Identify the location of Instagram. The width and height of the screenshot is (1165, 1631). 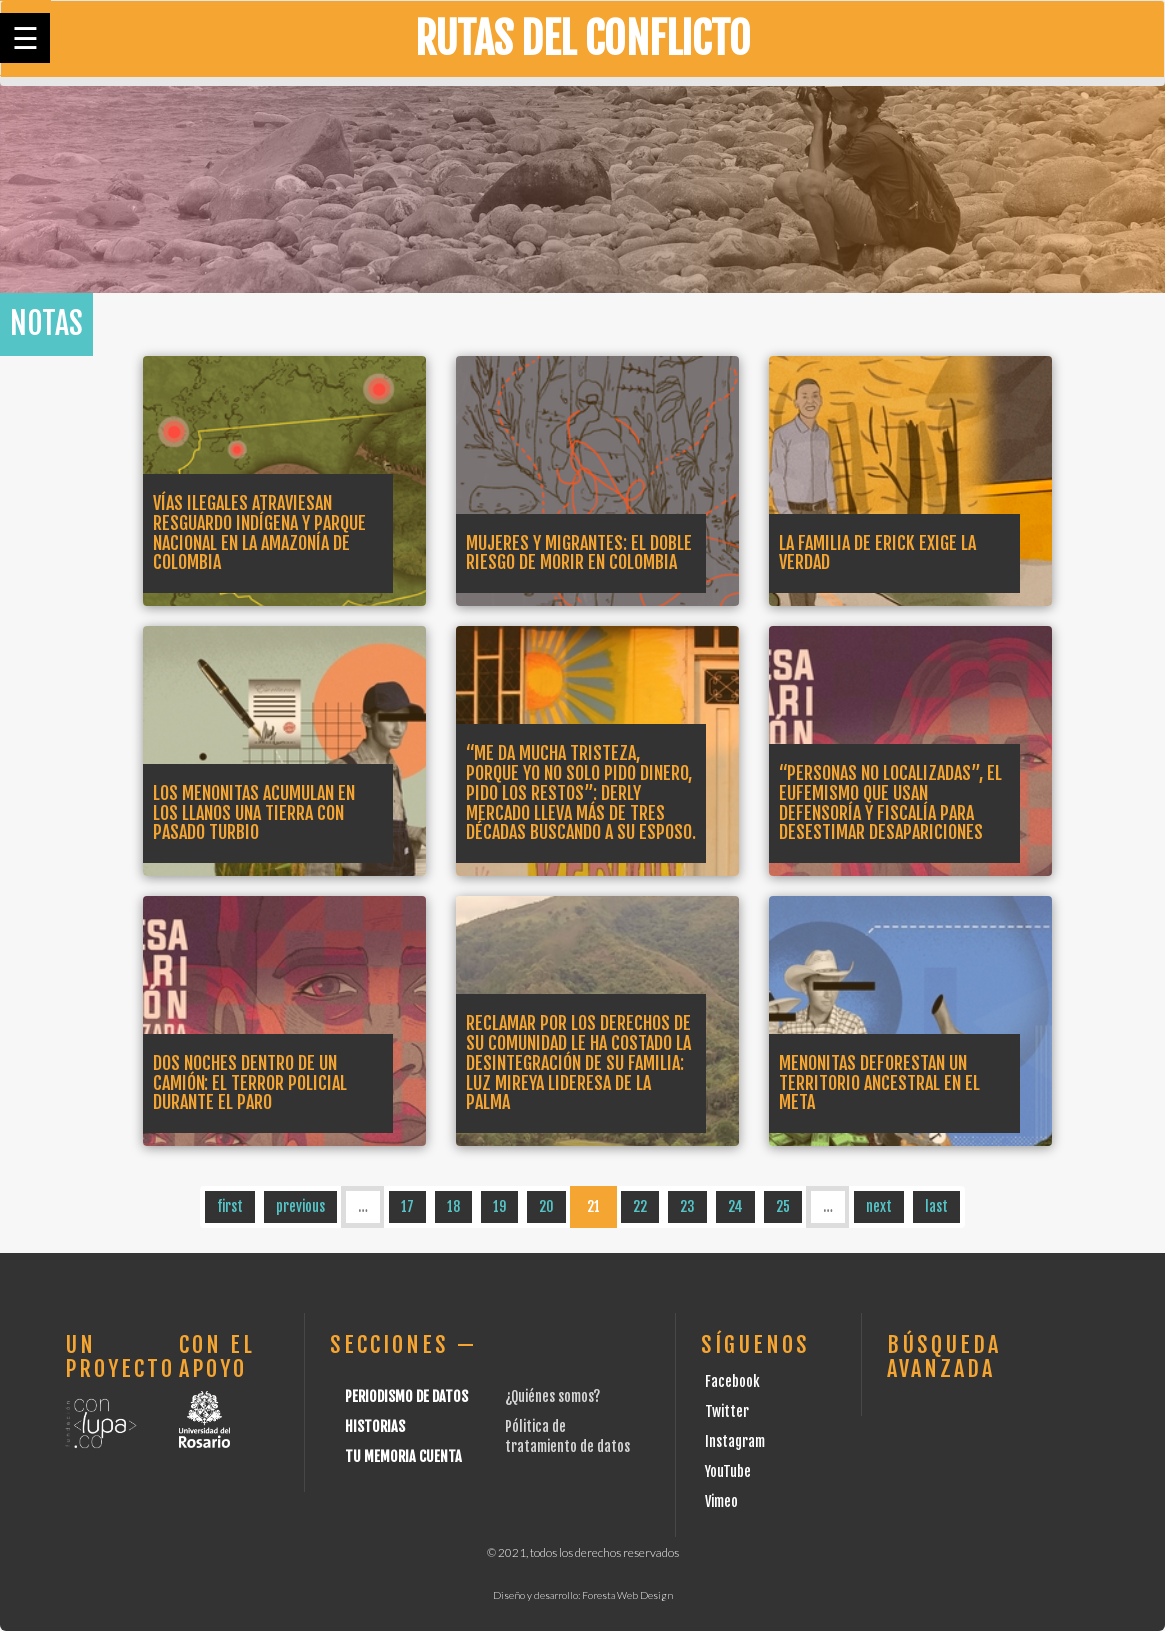
(735, 1441).